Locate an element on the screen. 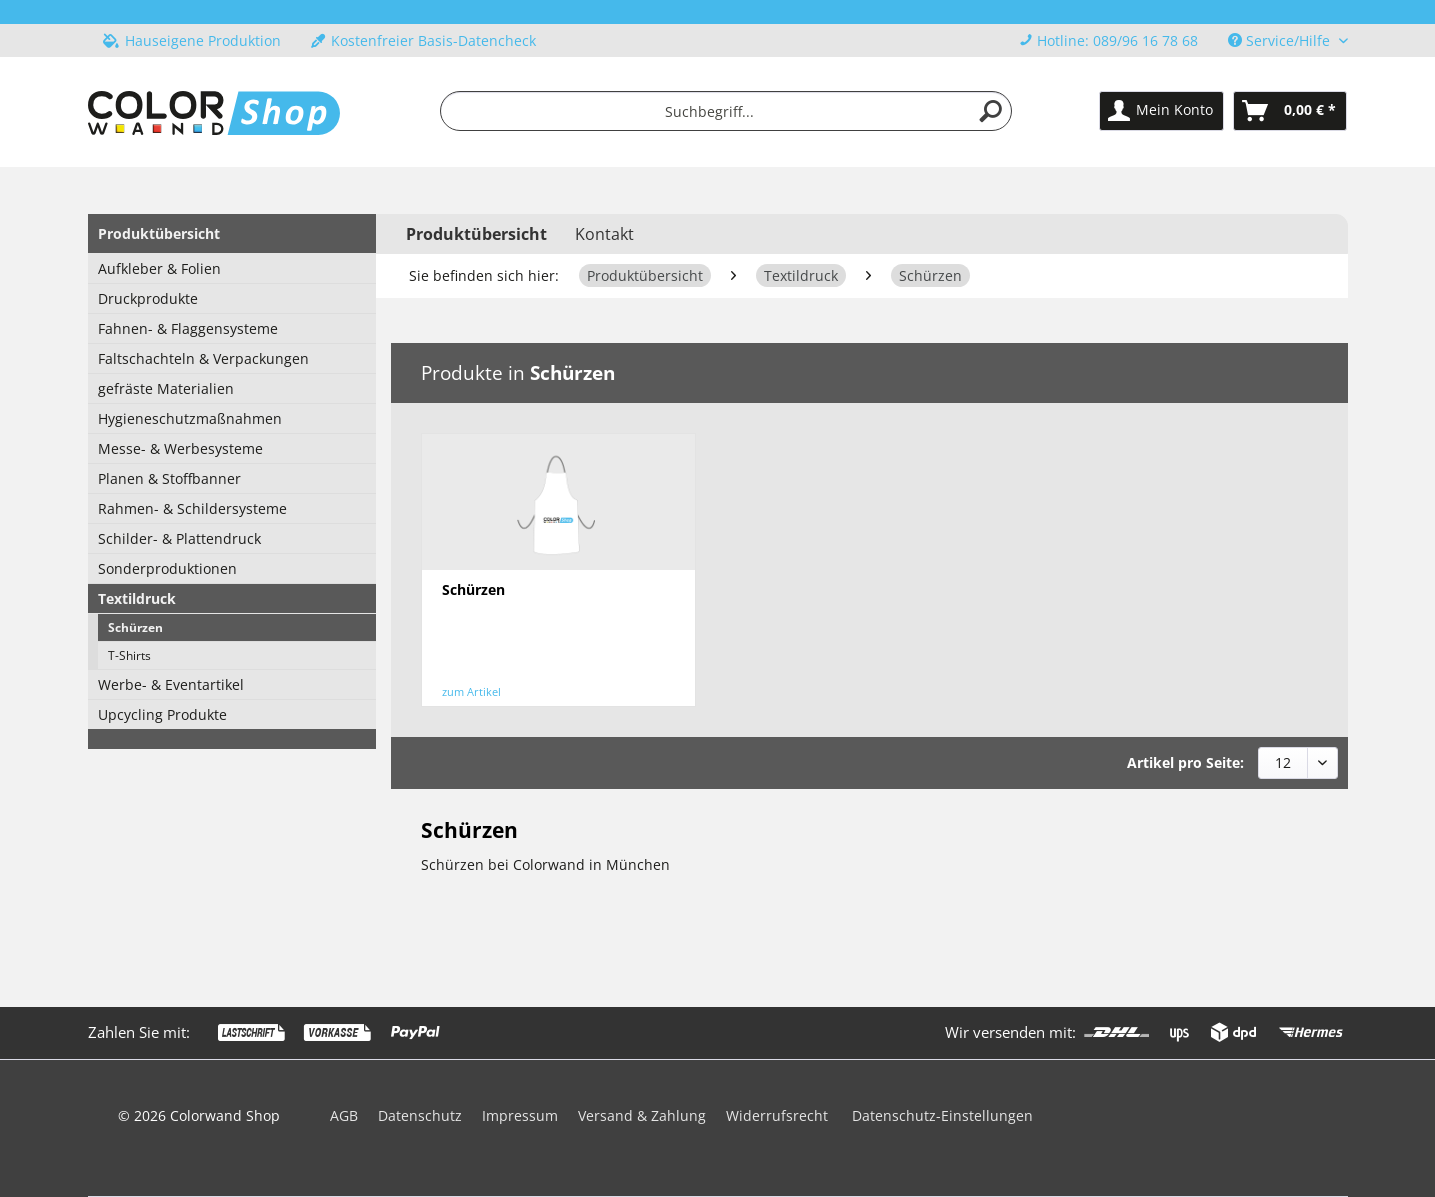  Impressum is located at coordinates (520, 1115).